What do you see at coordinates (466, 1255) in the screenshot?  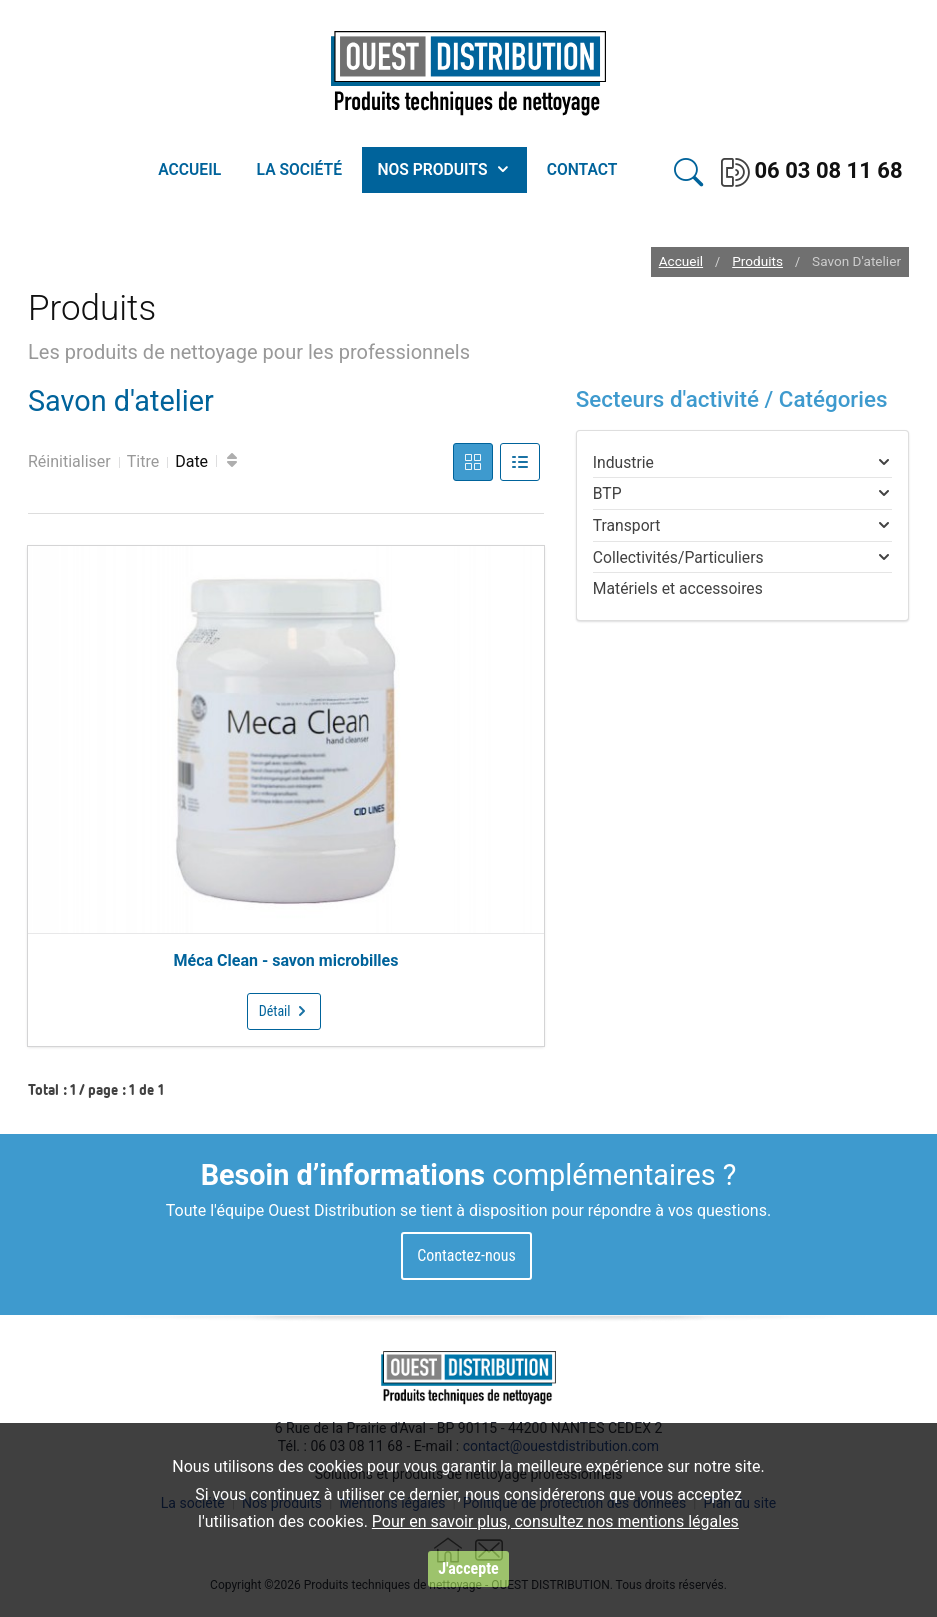 I see `Contactez-nous` at bounding box center [466, 1255].